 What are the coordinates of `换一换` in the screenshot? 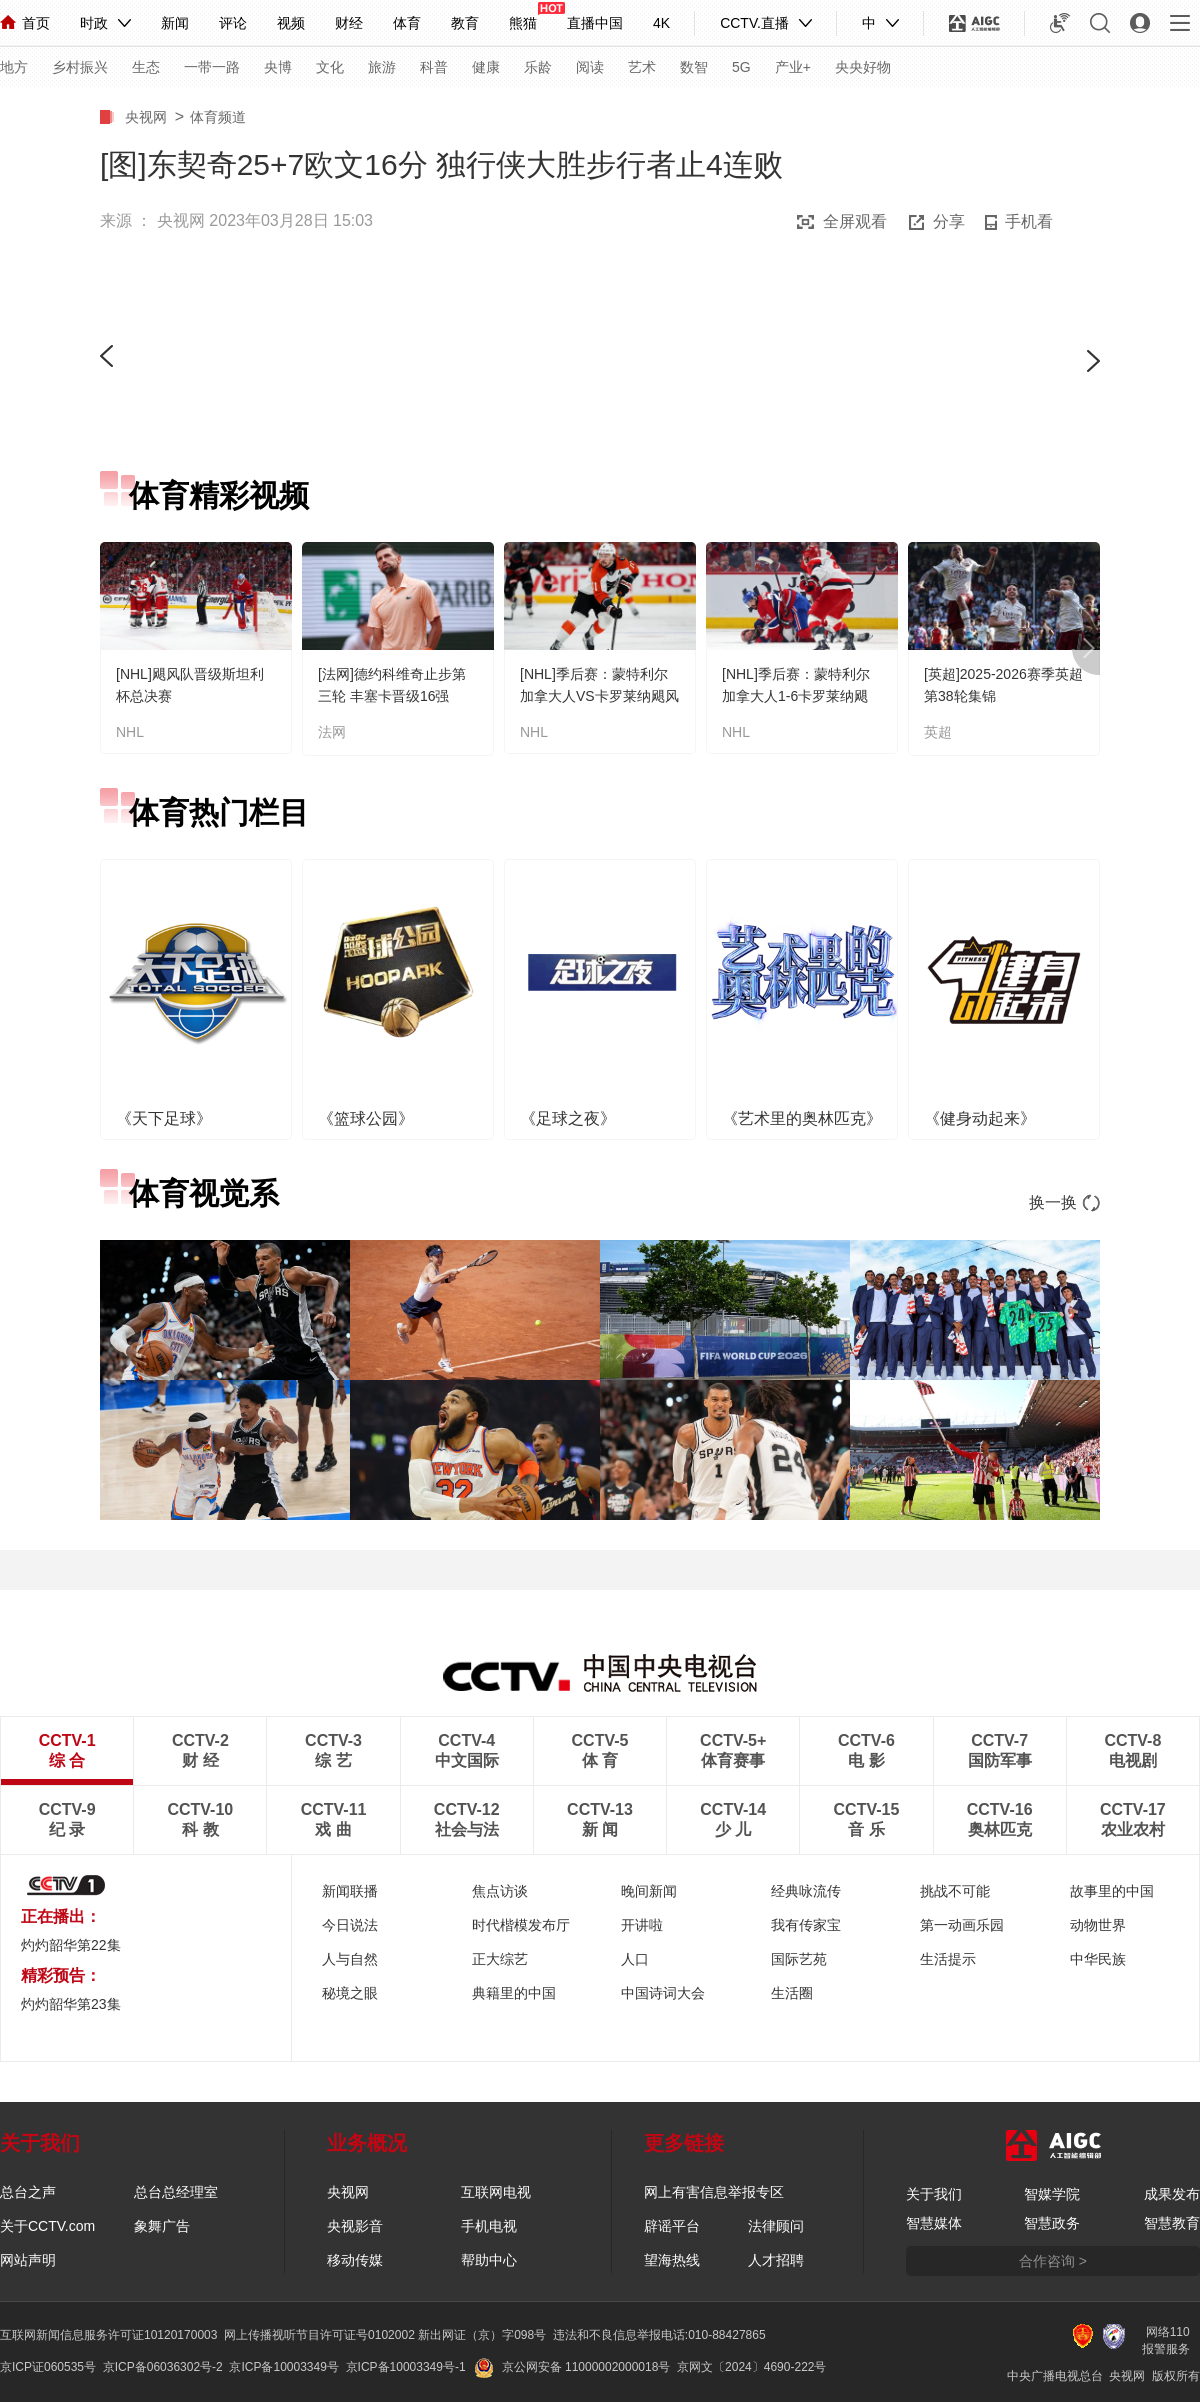 It's located at (1064, 1202).